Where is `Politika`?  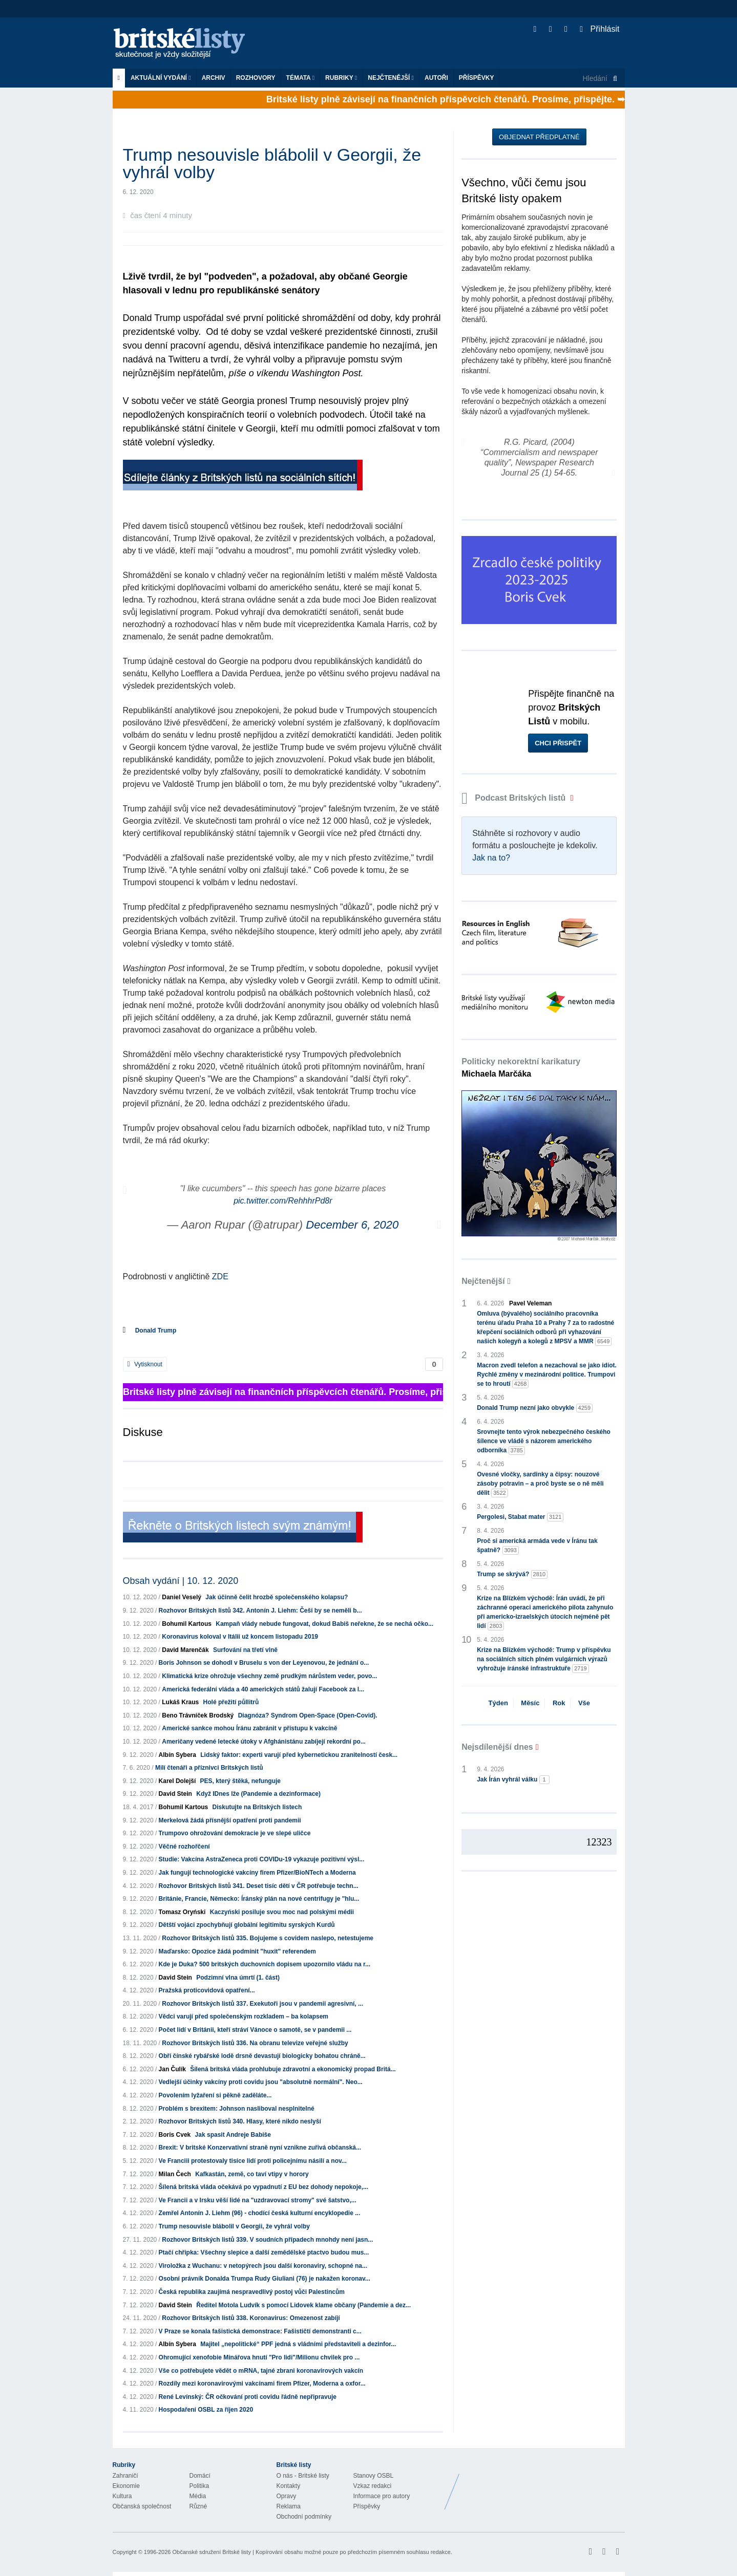
Politika is located at coordinates (199, 2485).